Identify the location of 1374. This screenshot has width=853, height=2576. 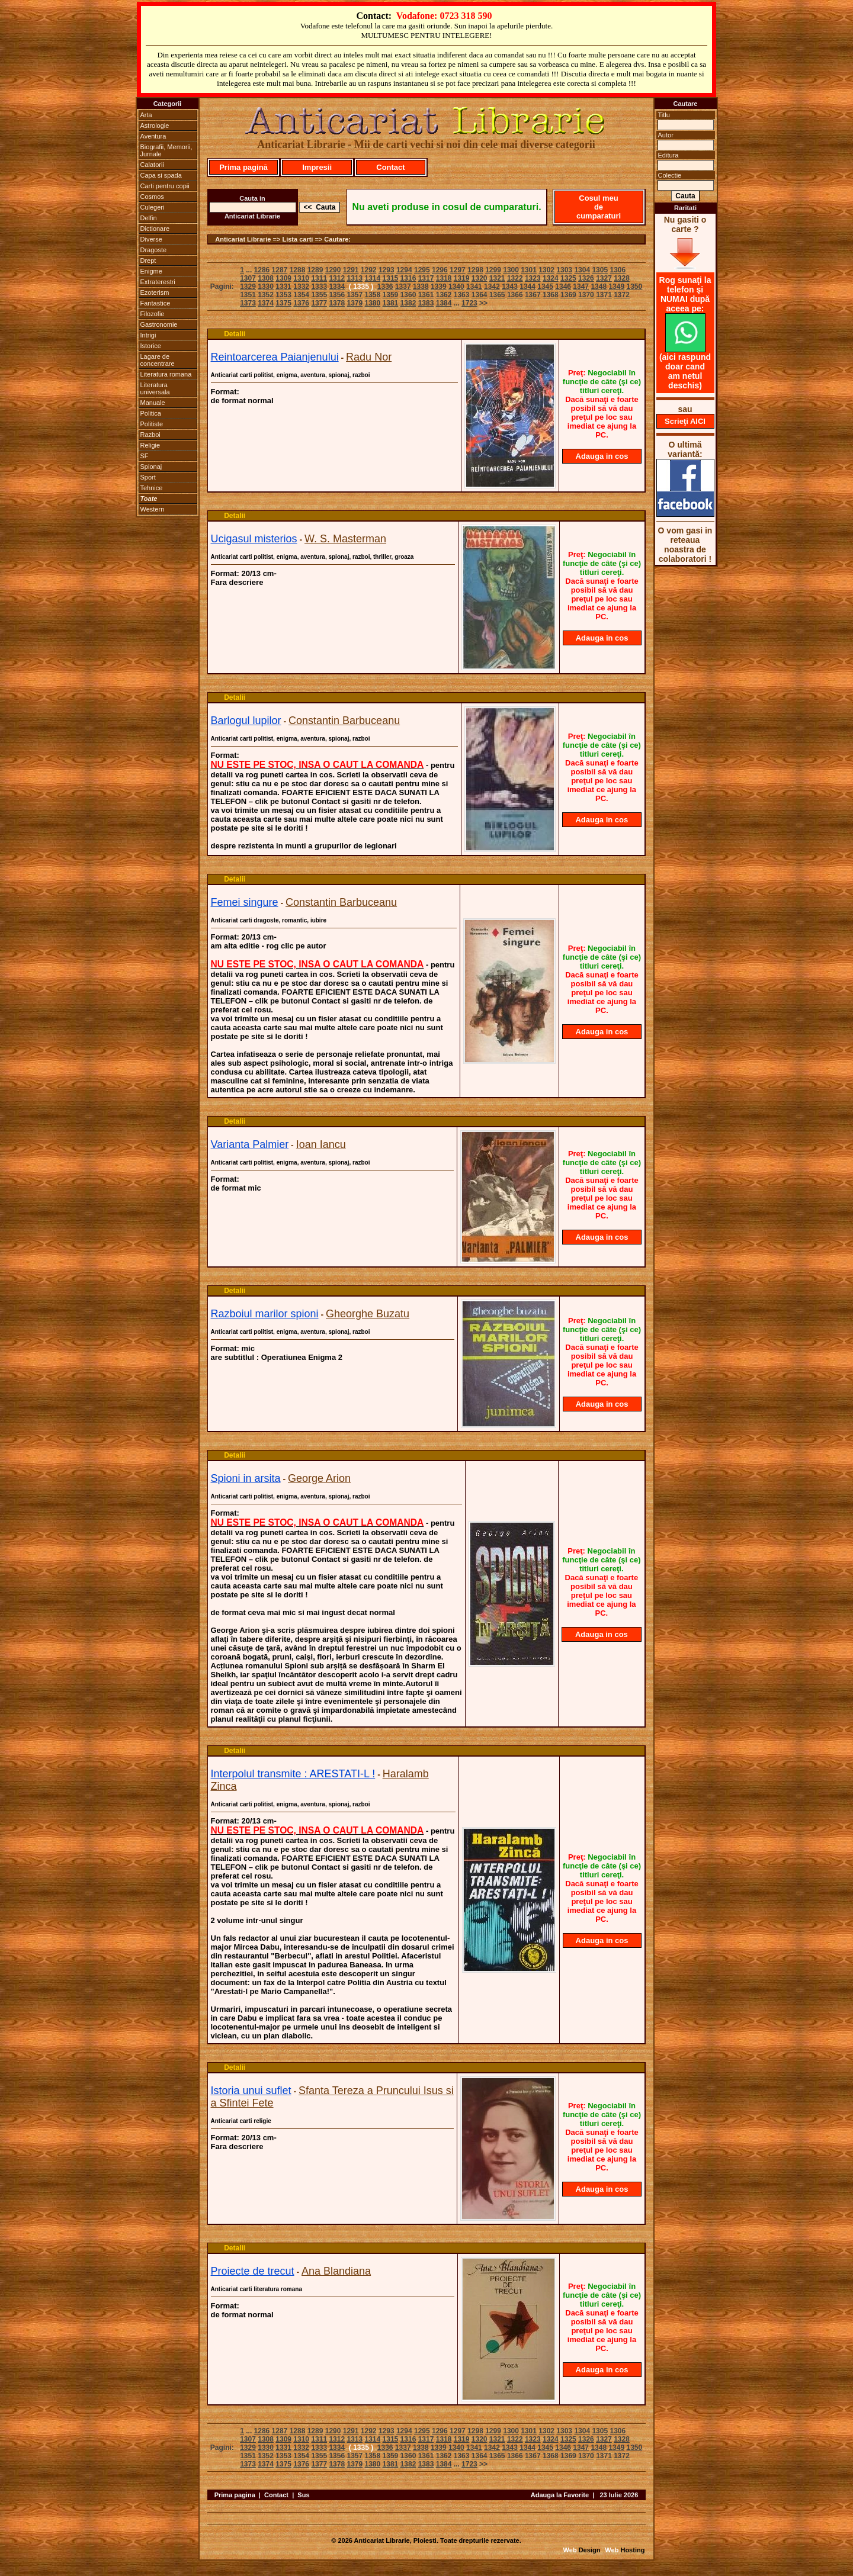
(266, 303).